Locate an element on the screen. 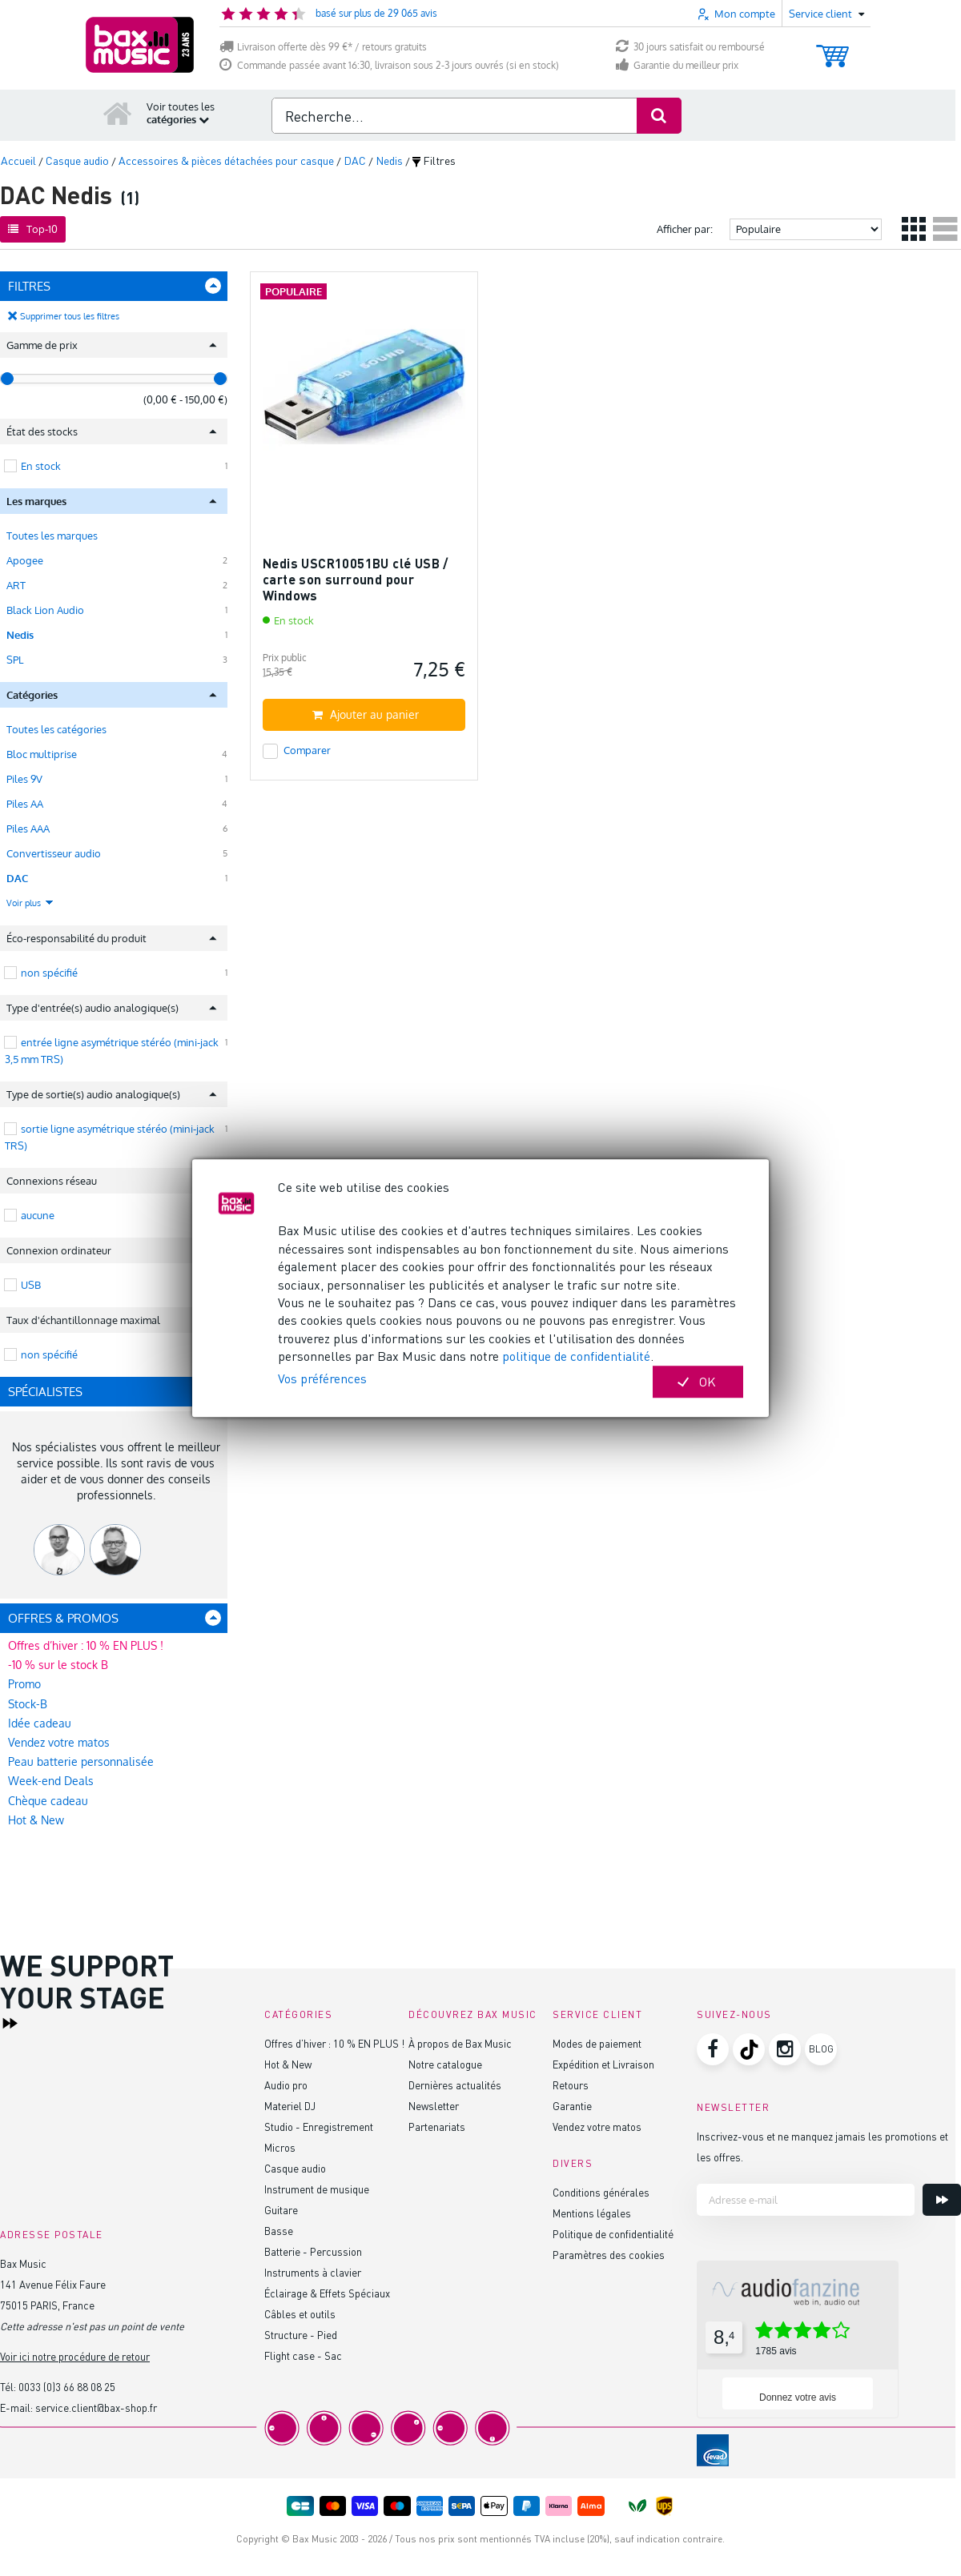  Paramètres des cookies is located at coordinates (609, 2254).